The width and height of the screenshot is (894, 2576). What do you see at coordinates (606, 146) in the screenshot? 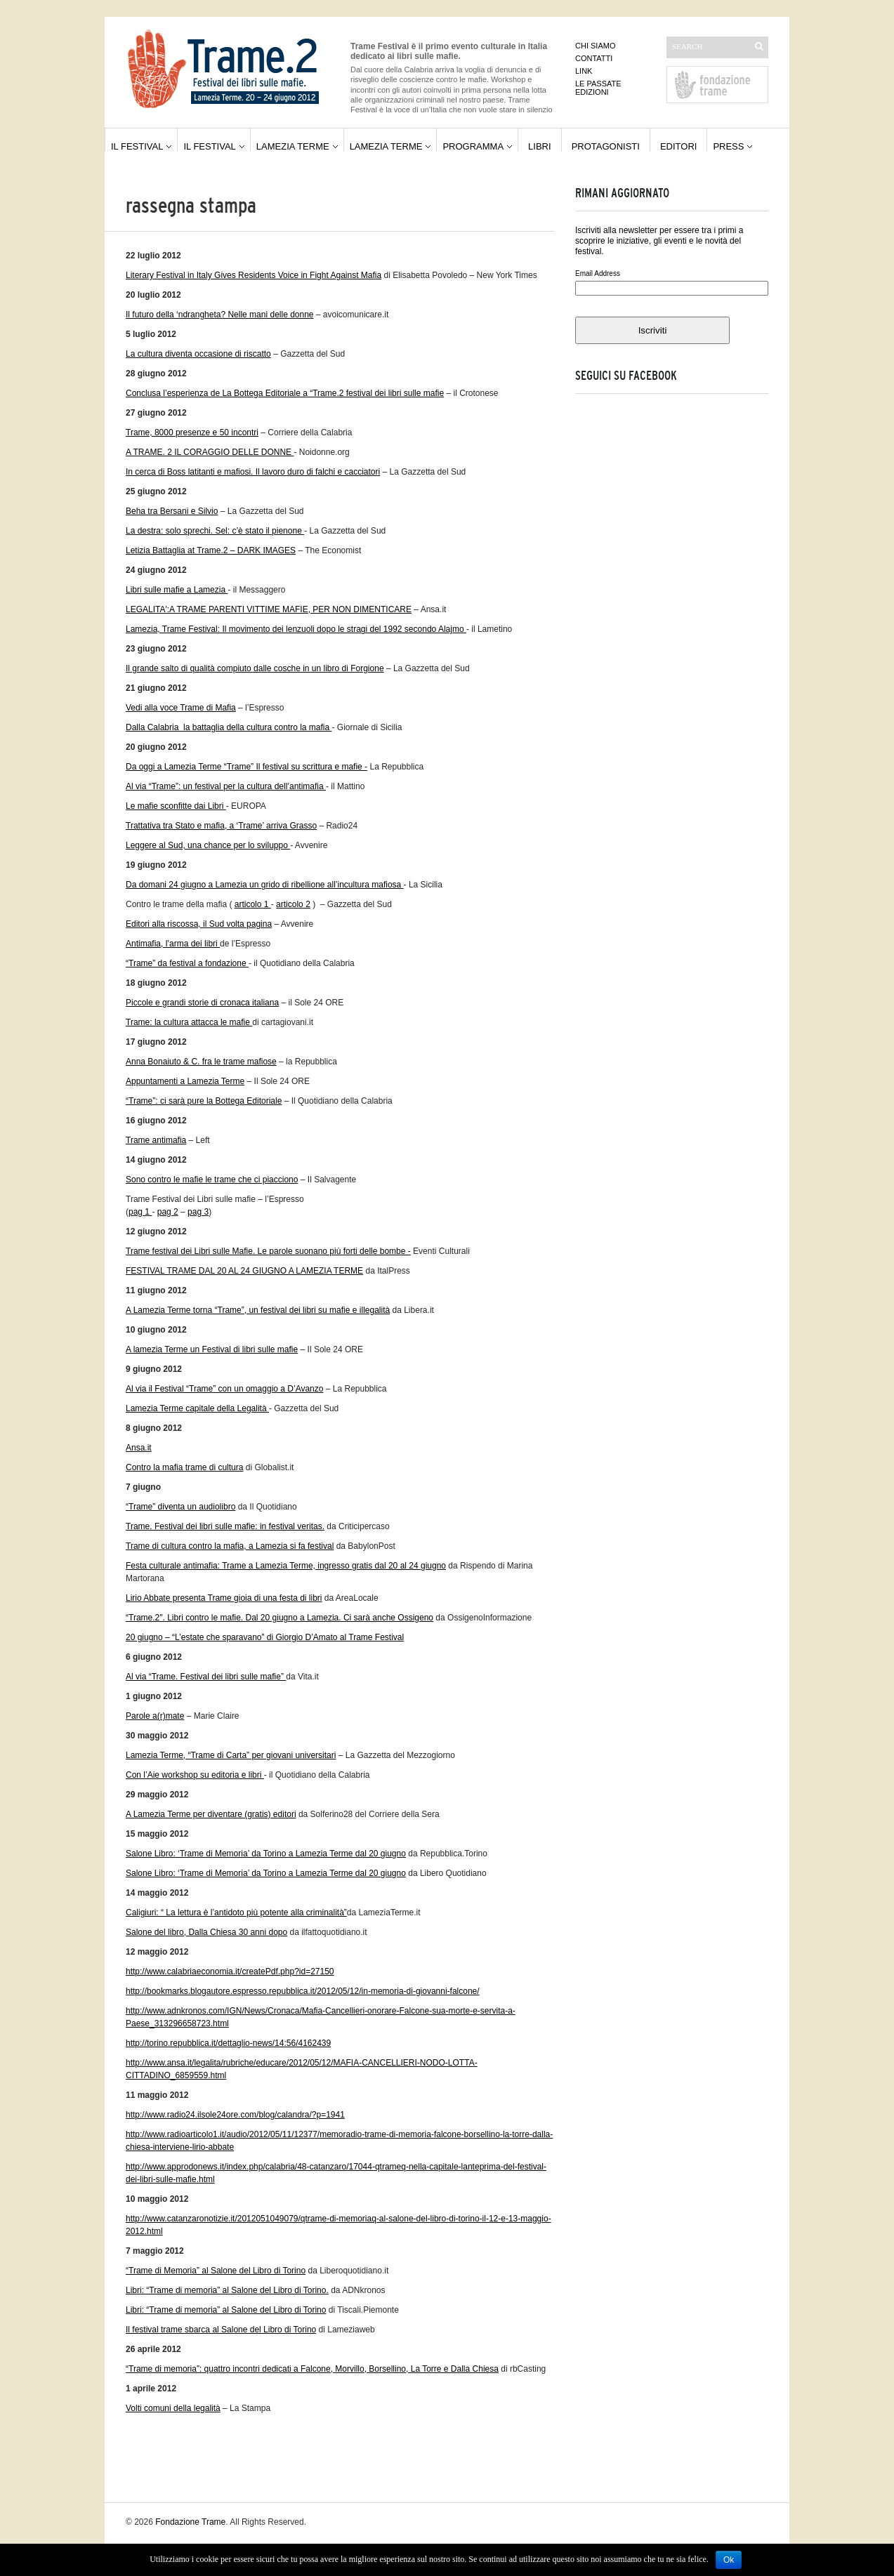
I see `Protagonisti` at bounding box center [606, 146].